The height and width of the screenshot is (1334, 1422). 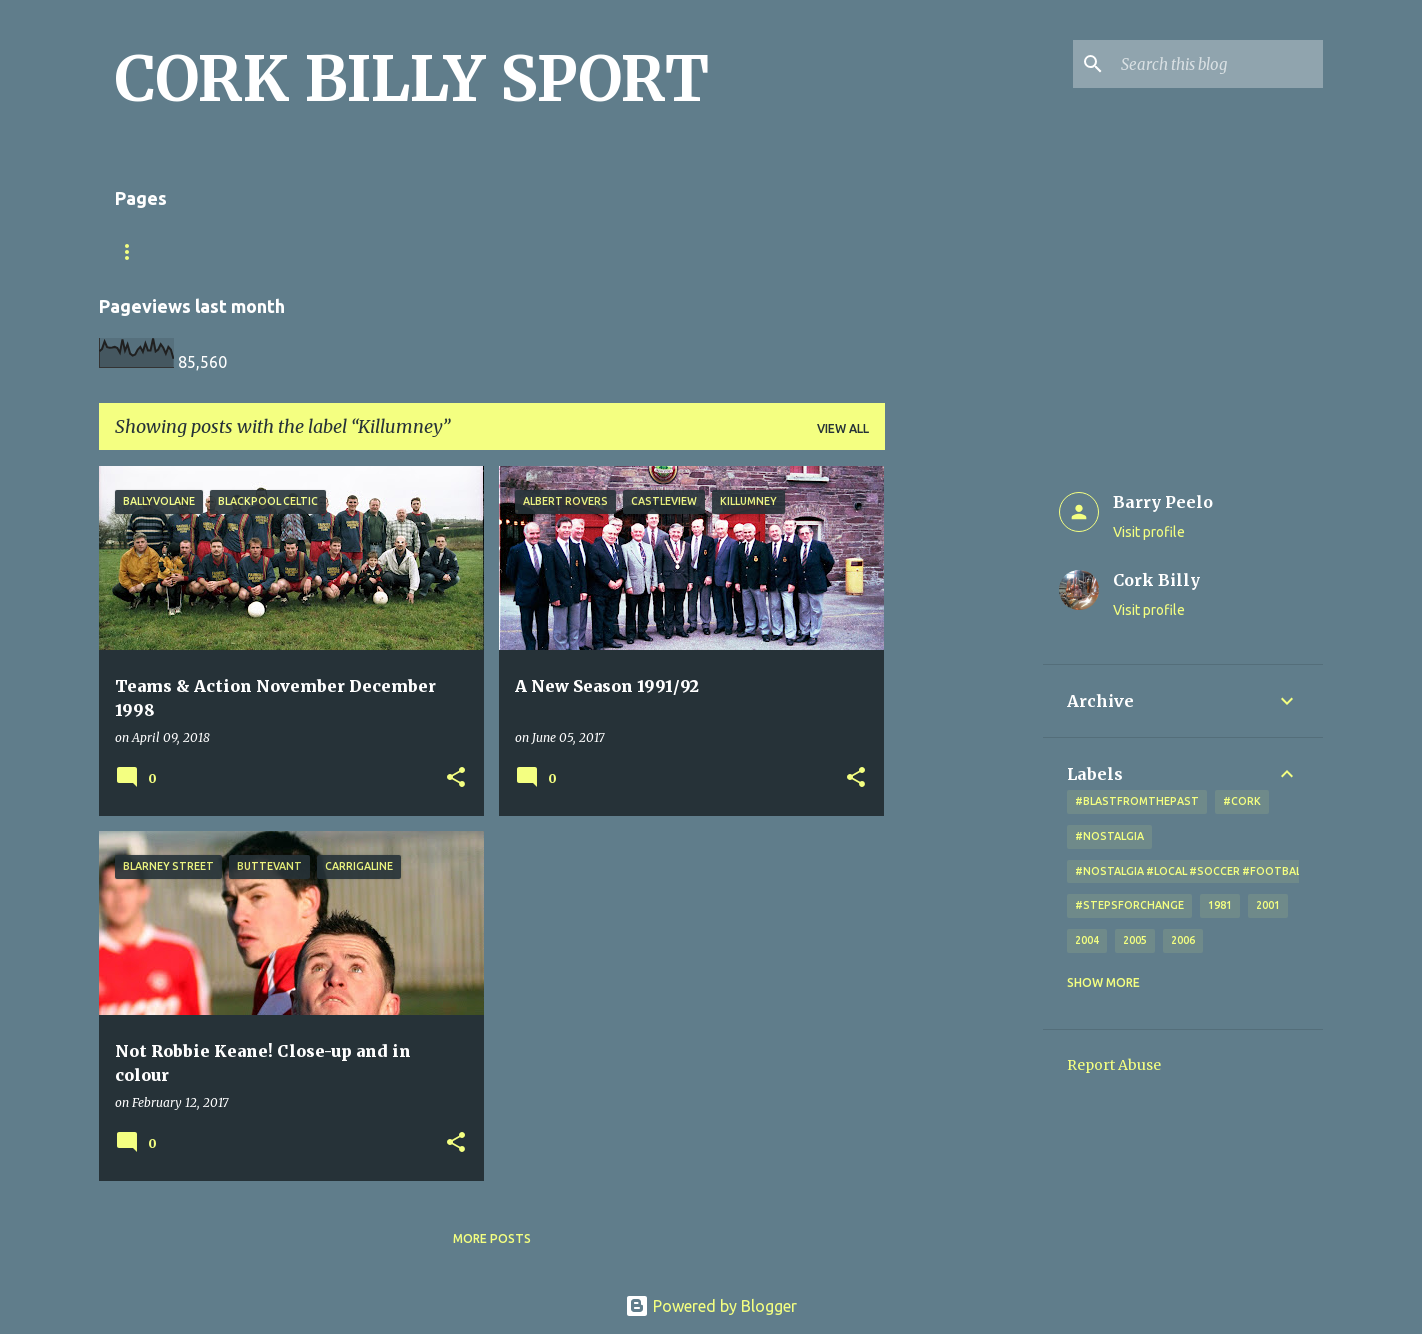 I want to click on Looking for a photo? Don't forget the little x, so click(x=600, y=251).